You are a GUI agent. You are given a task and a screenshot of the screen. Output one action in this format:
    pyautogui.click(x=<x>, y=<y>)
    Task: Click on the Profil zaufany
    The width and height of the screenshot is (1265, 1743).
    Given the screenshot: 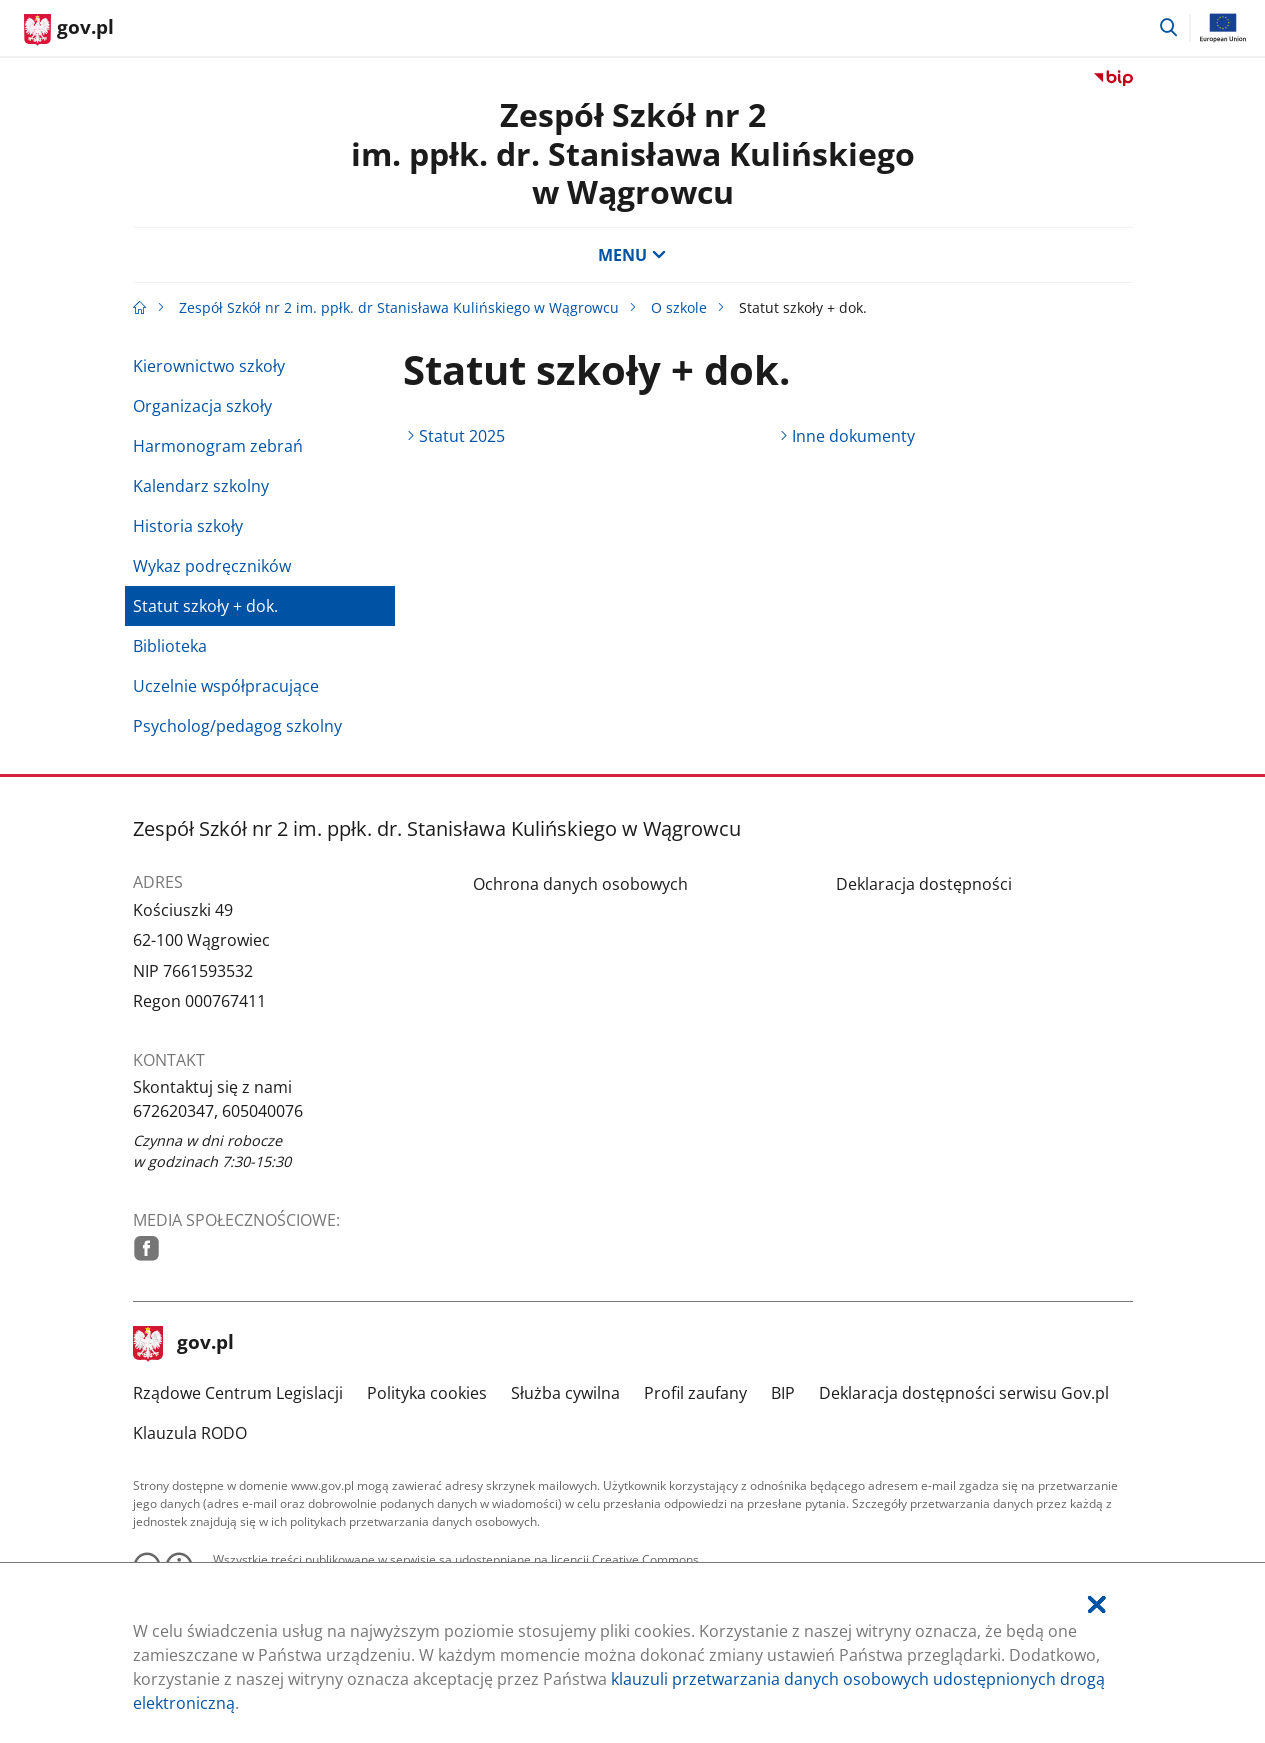 What is the action you would take?
    pyautogui.click(x=695, y=1393)
    